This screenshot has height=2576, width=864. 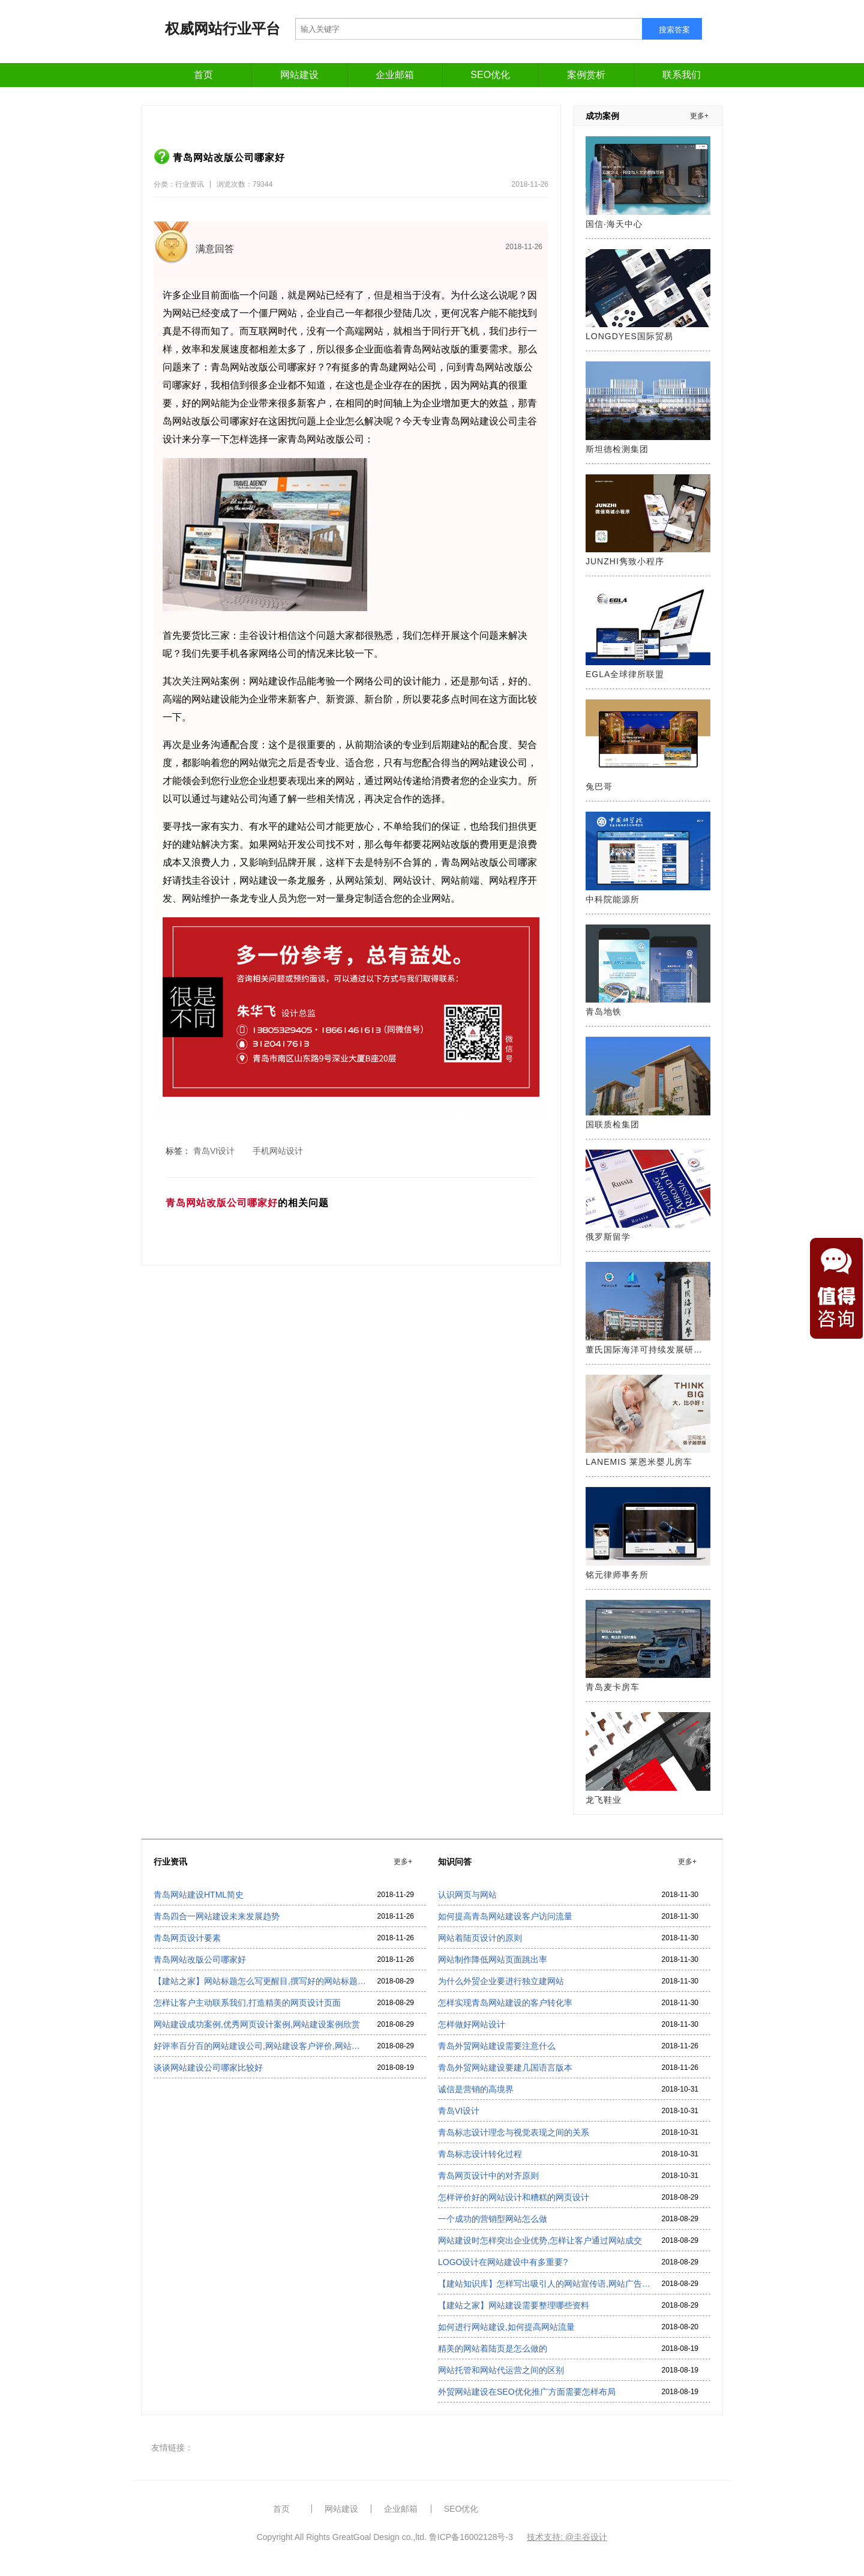 I want to click on 企业邮箱, so click(x=395, y=75).